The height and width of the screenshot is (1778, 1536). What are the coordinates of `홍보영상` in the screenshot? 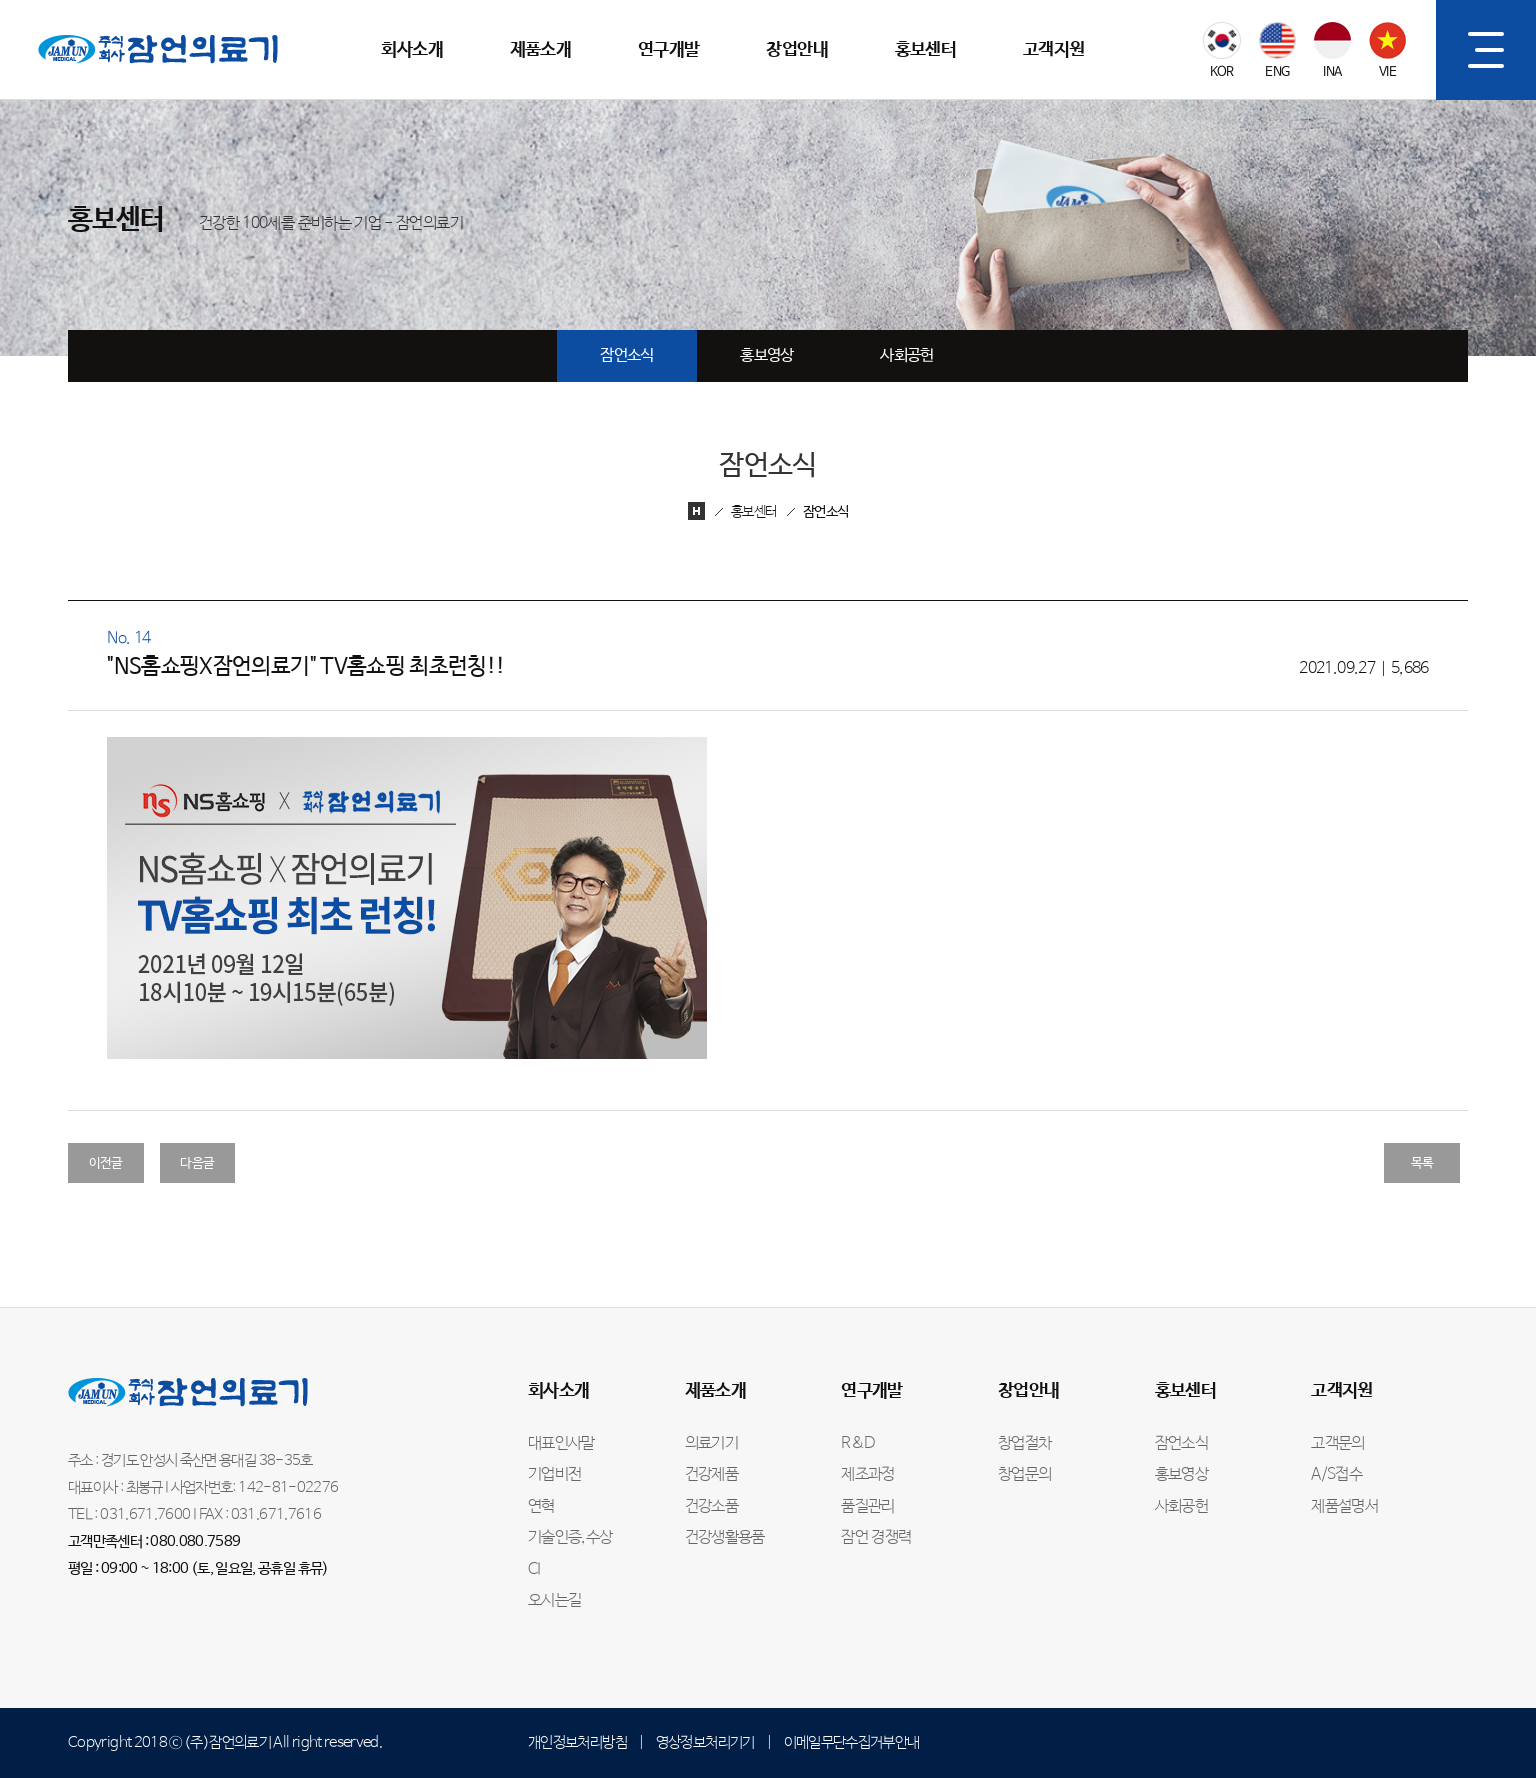 It's located at (766, 355).